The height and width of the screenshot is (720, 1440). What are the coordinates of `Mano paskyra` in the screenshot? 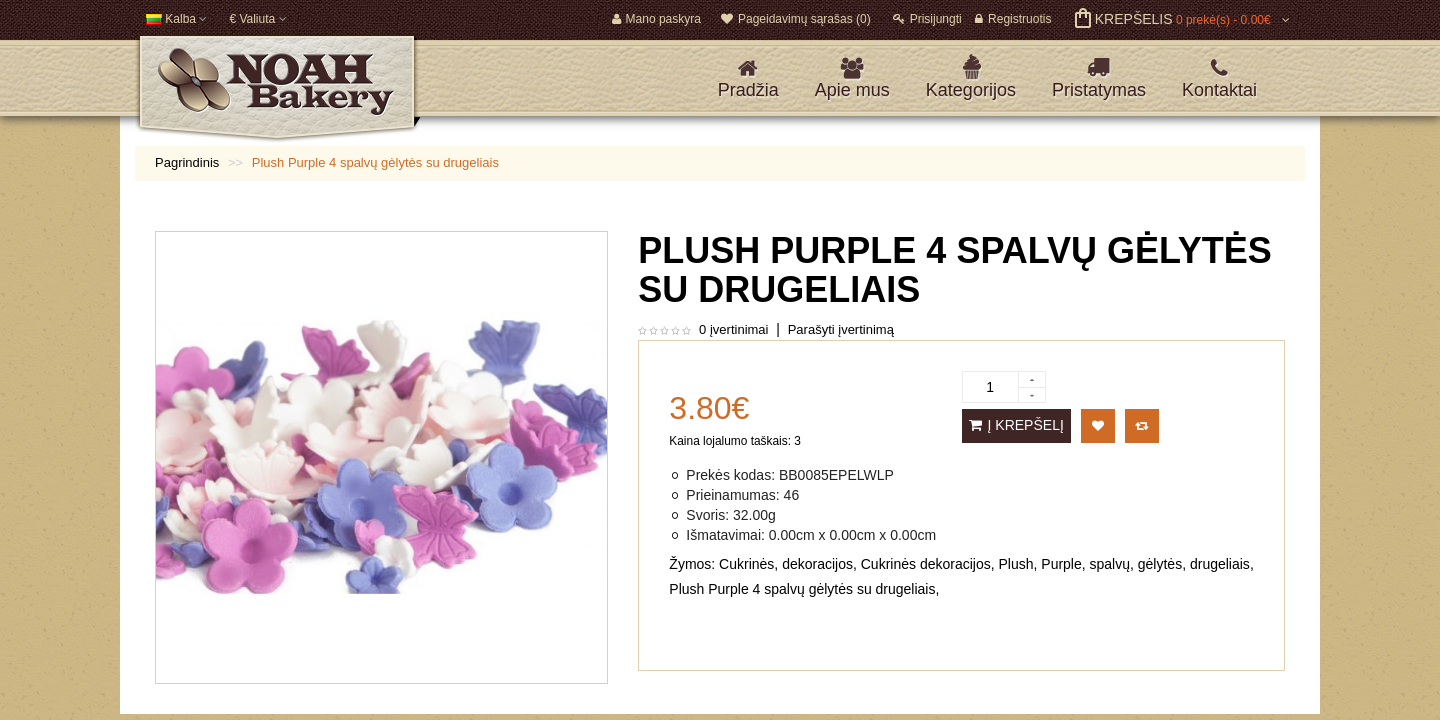 It's located at (656, 19).